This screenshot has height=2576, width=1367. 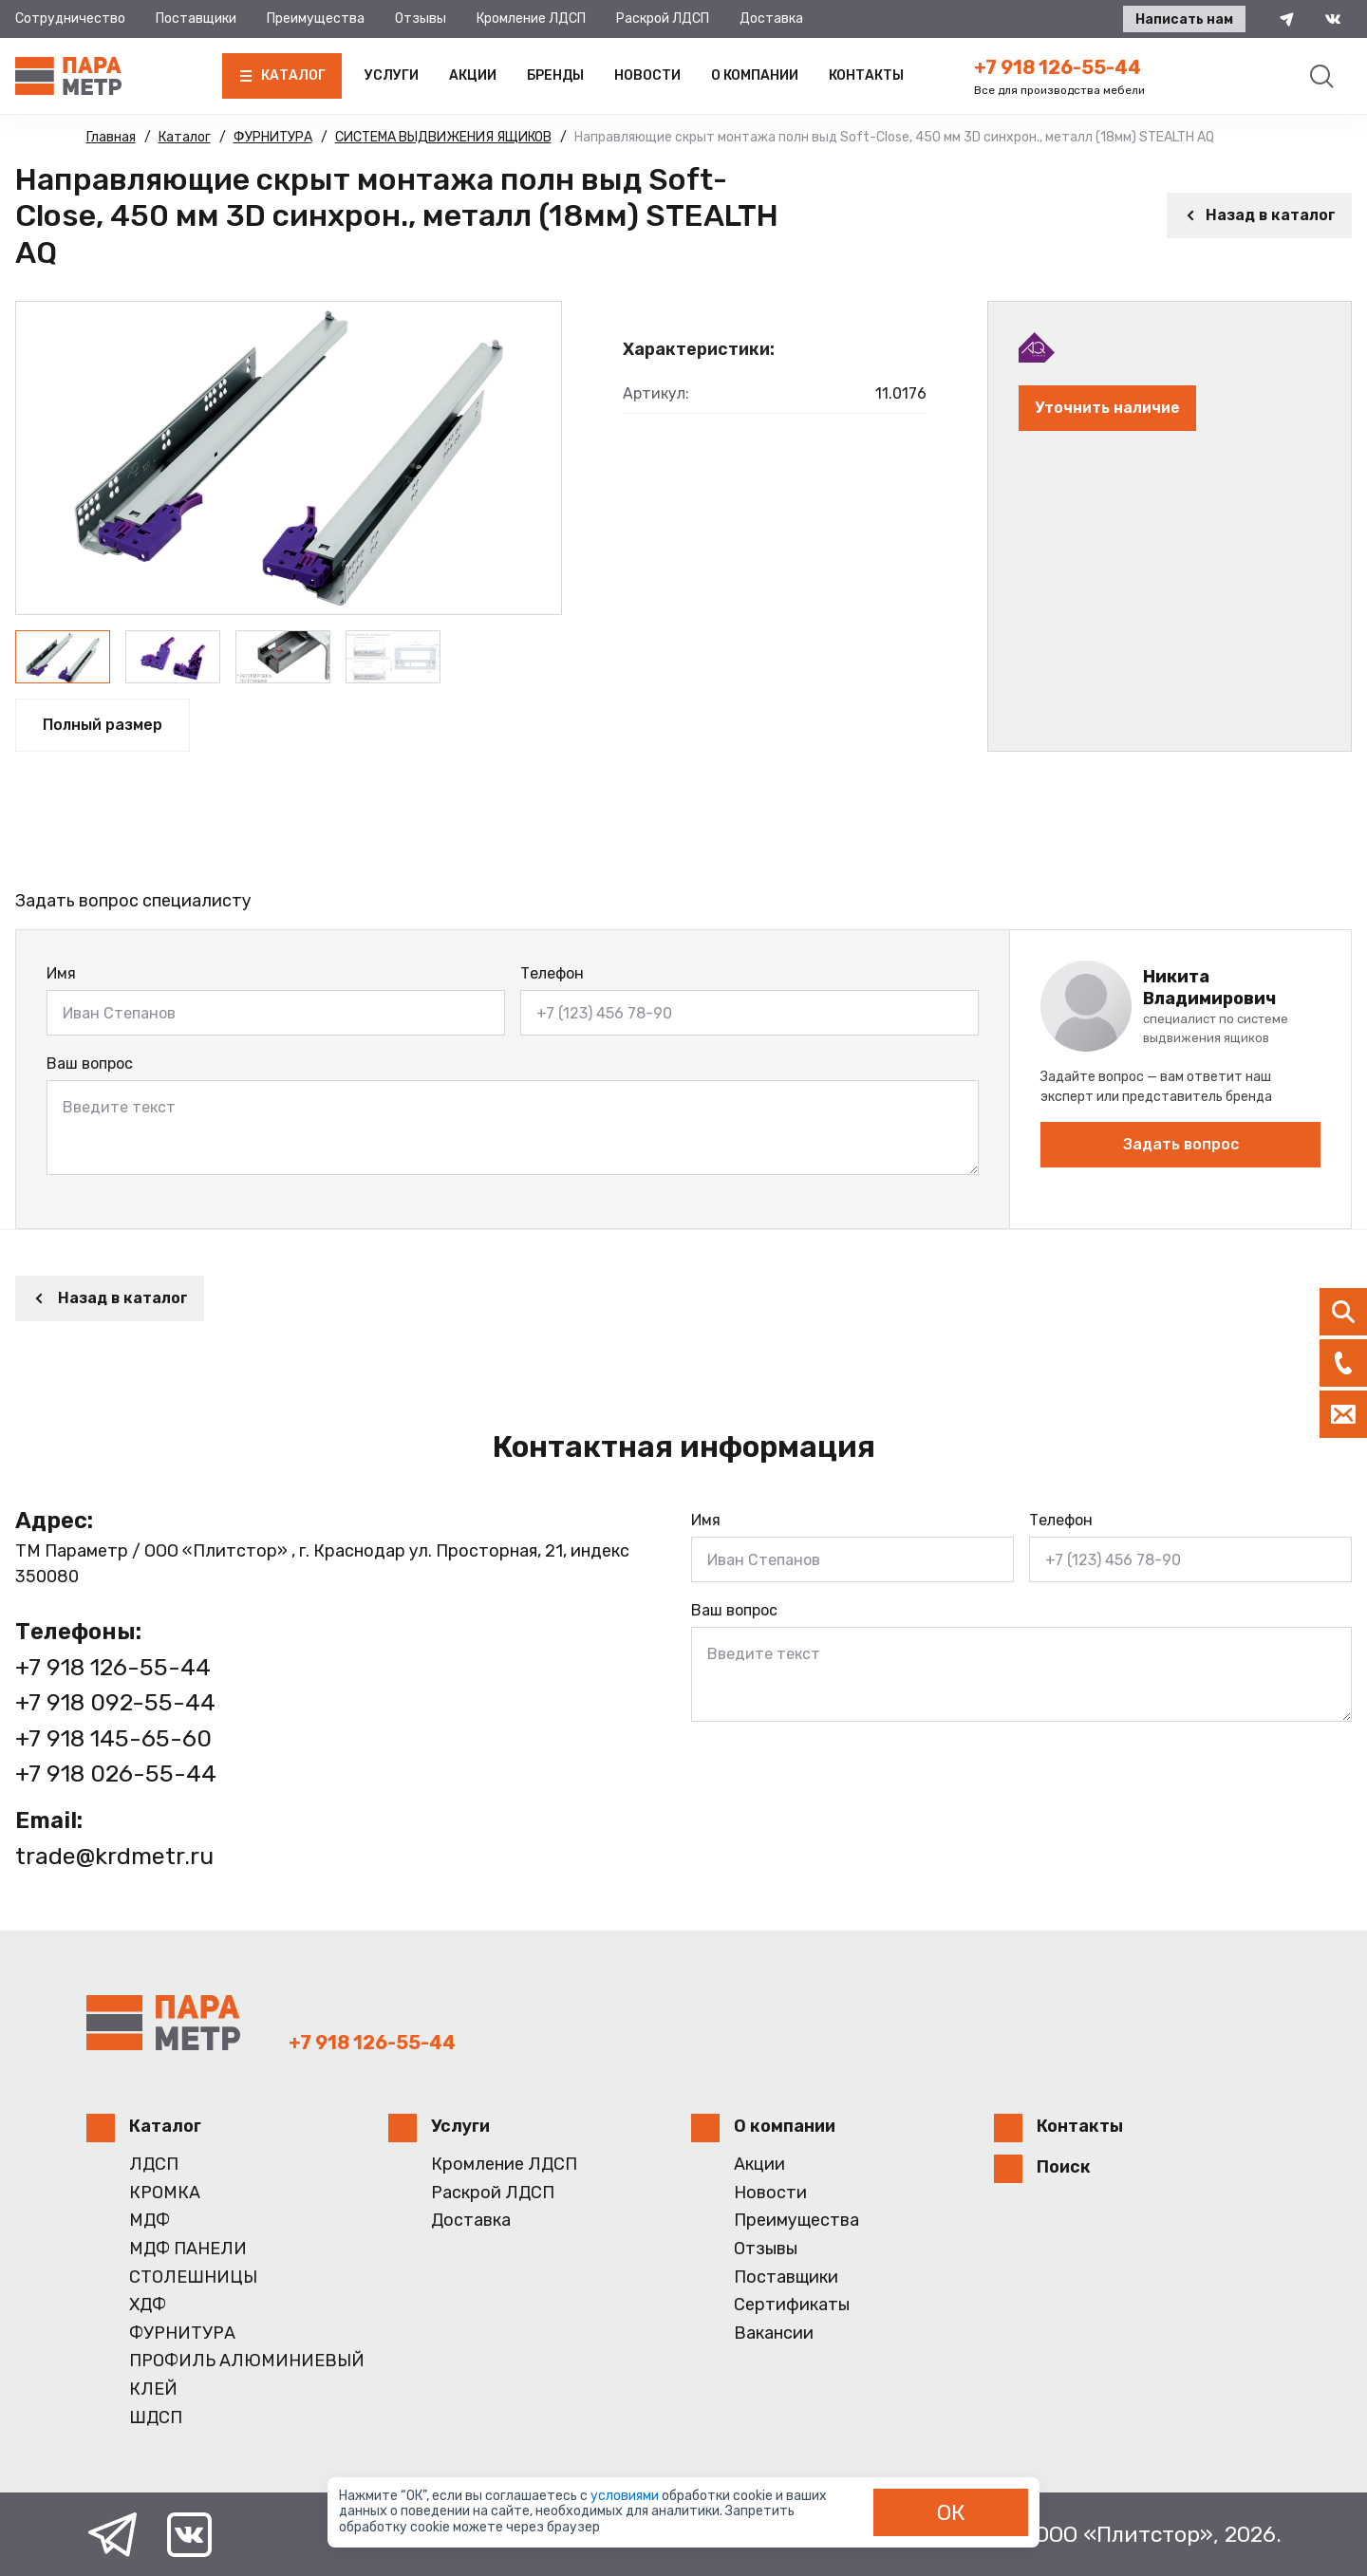 I want to click on Акции, so click(x=472, y=75).